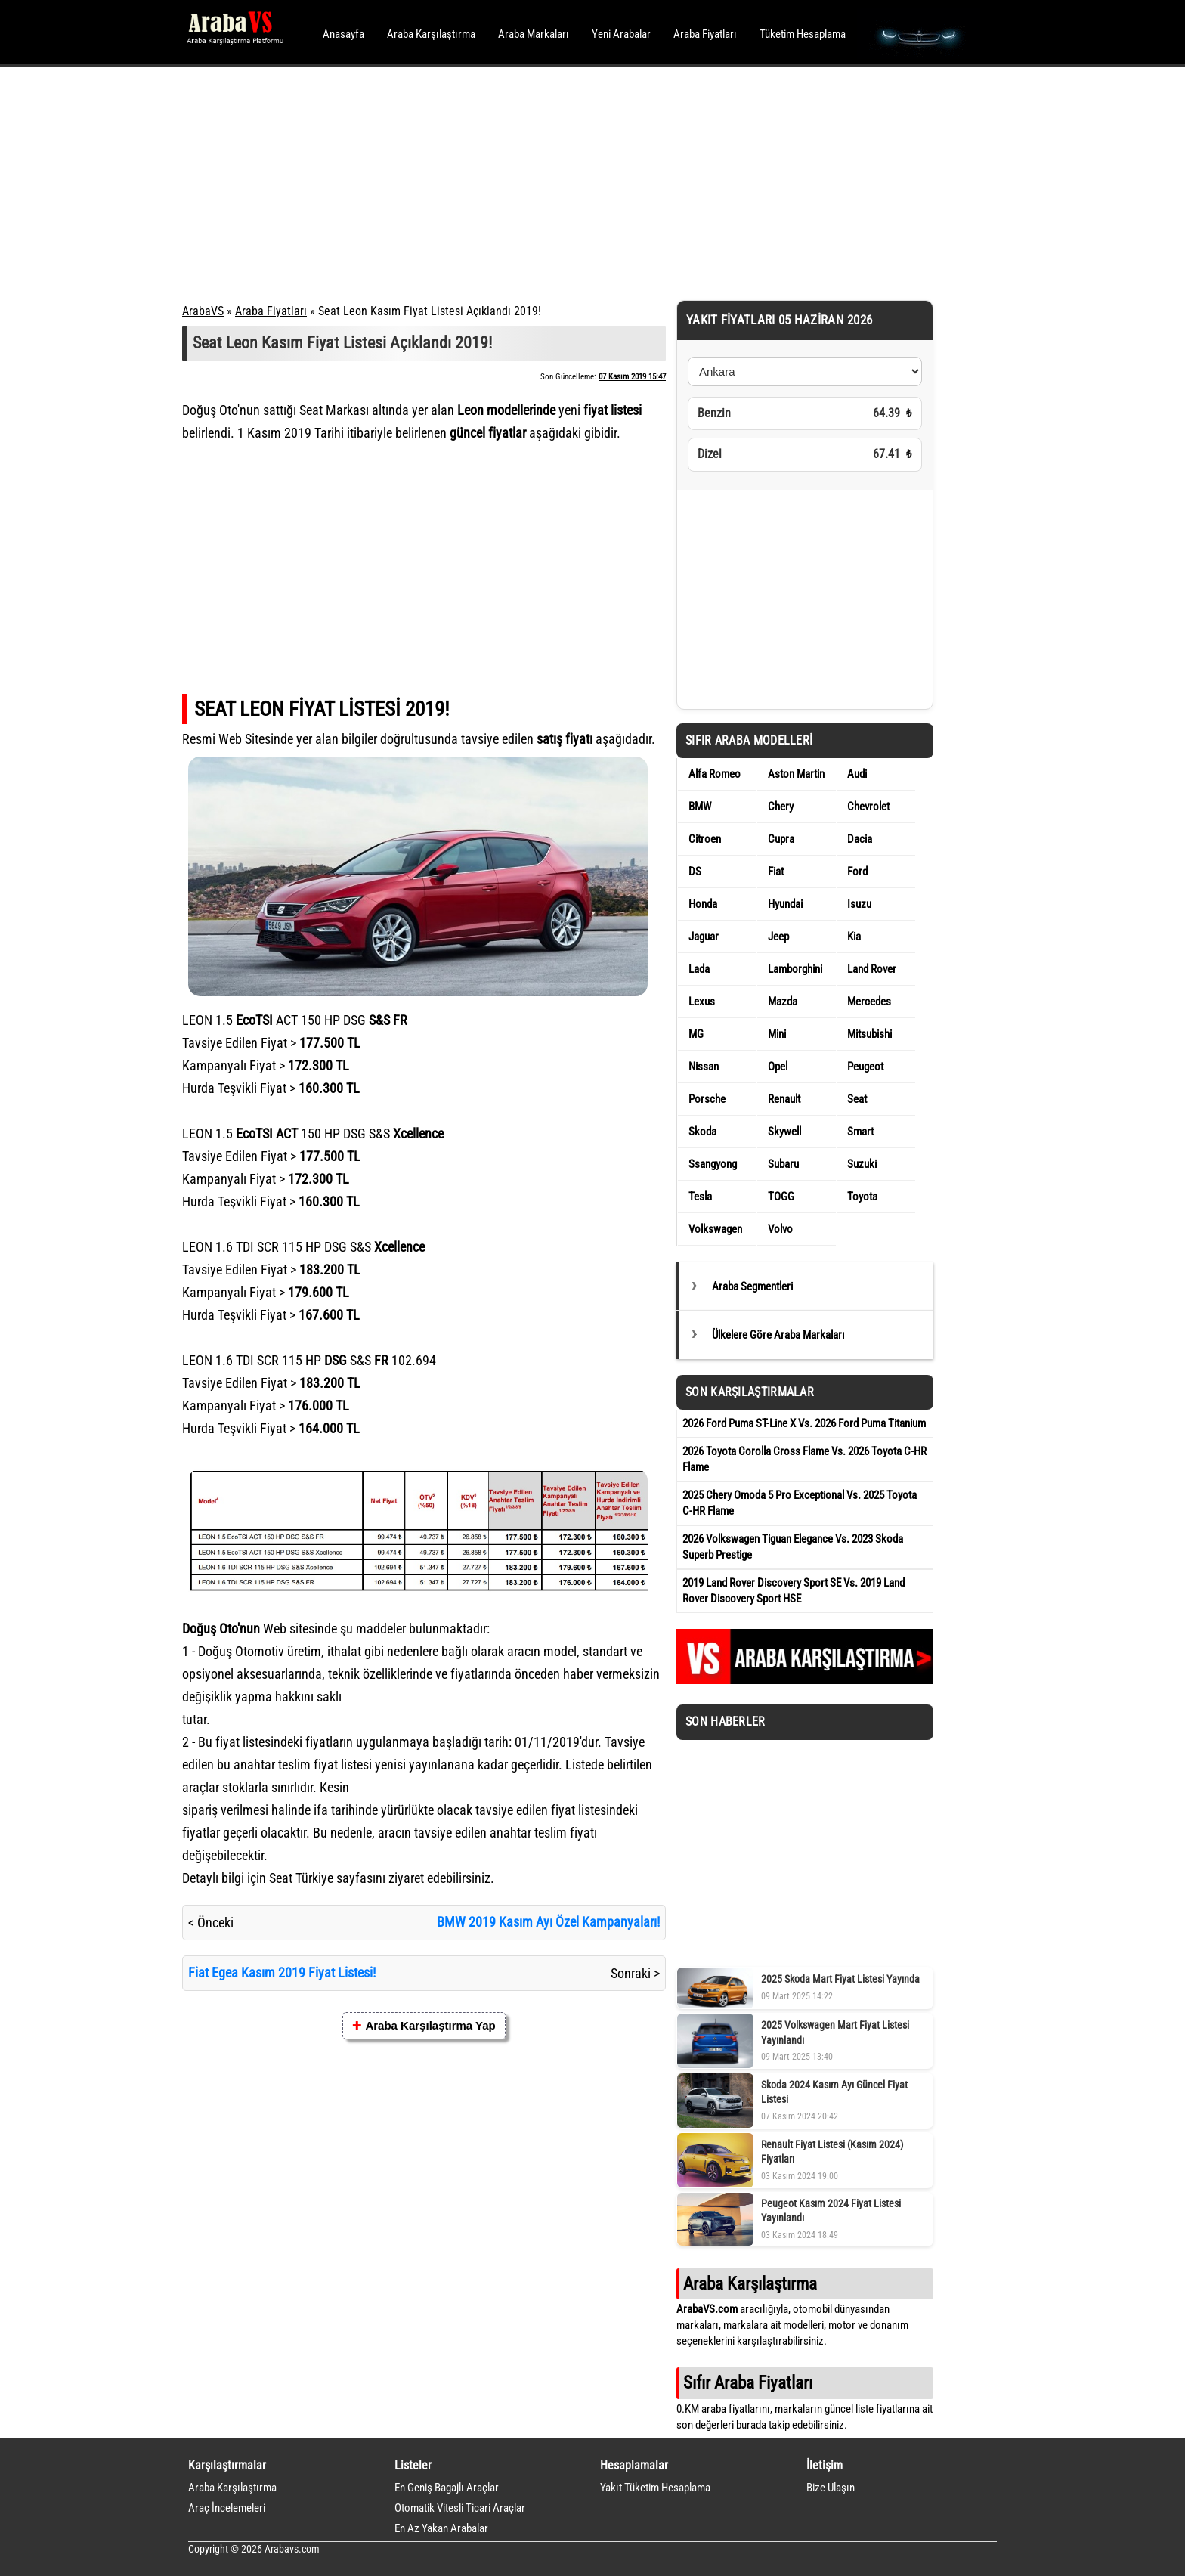 The height and width of the screenshot is (2576, 1185). Describe the element at coordinates (778, 1335) in the screenshot. I see `Ülkelere Göre Araba Markaları` at that location.